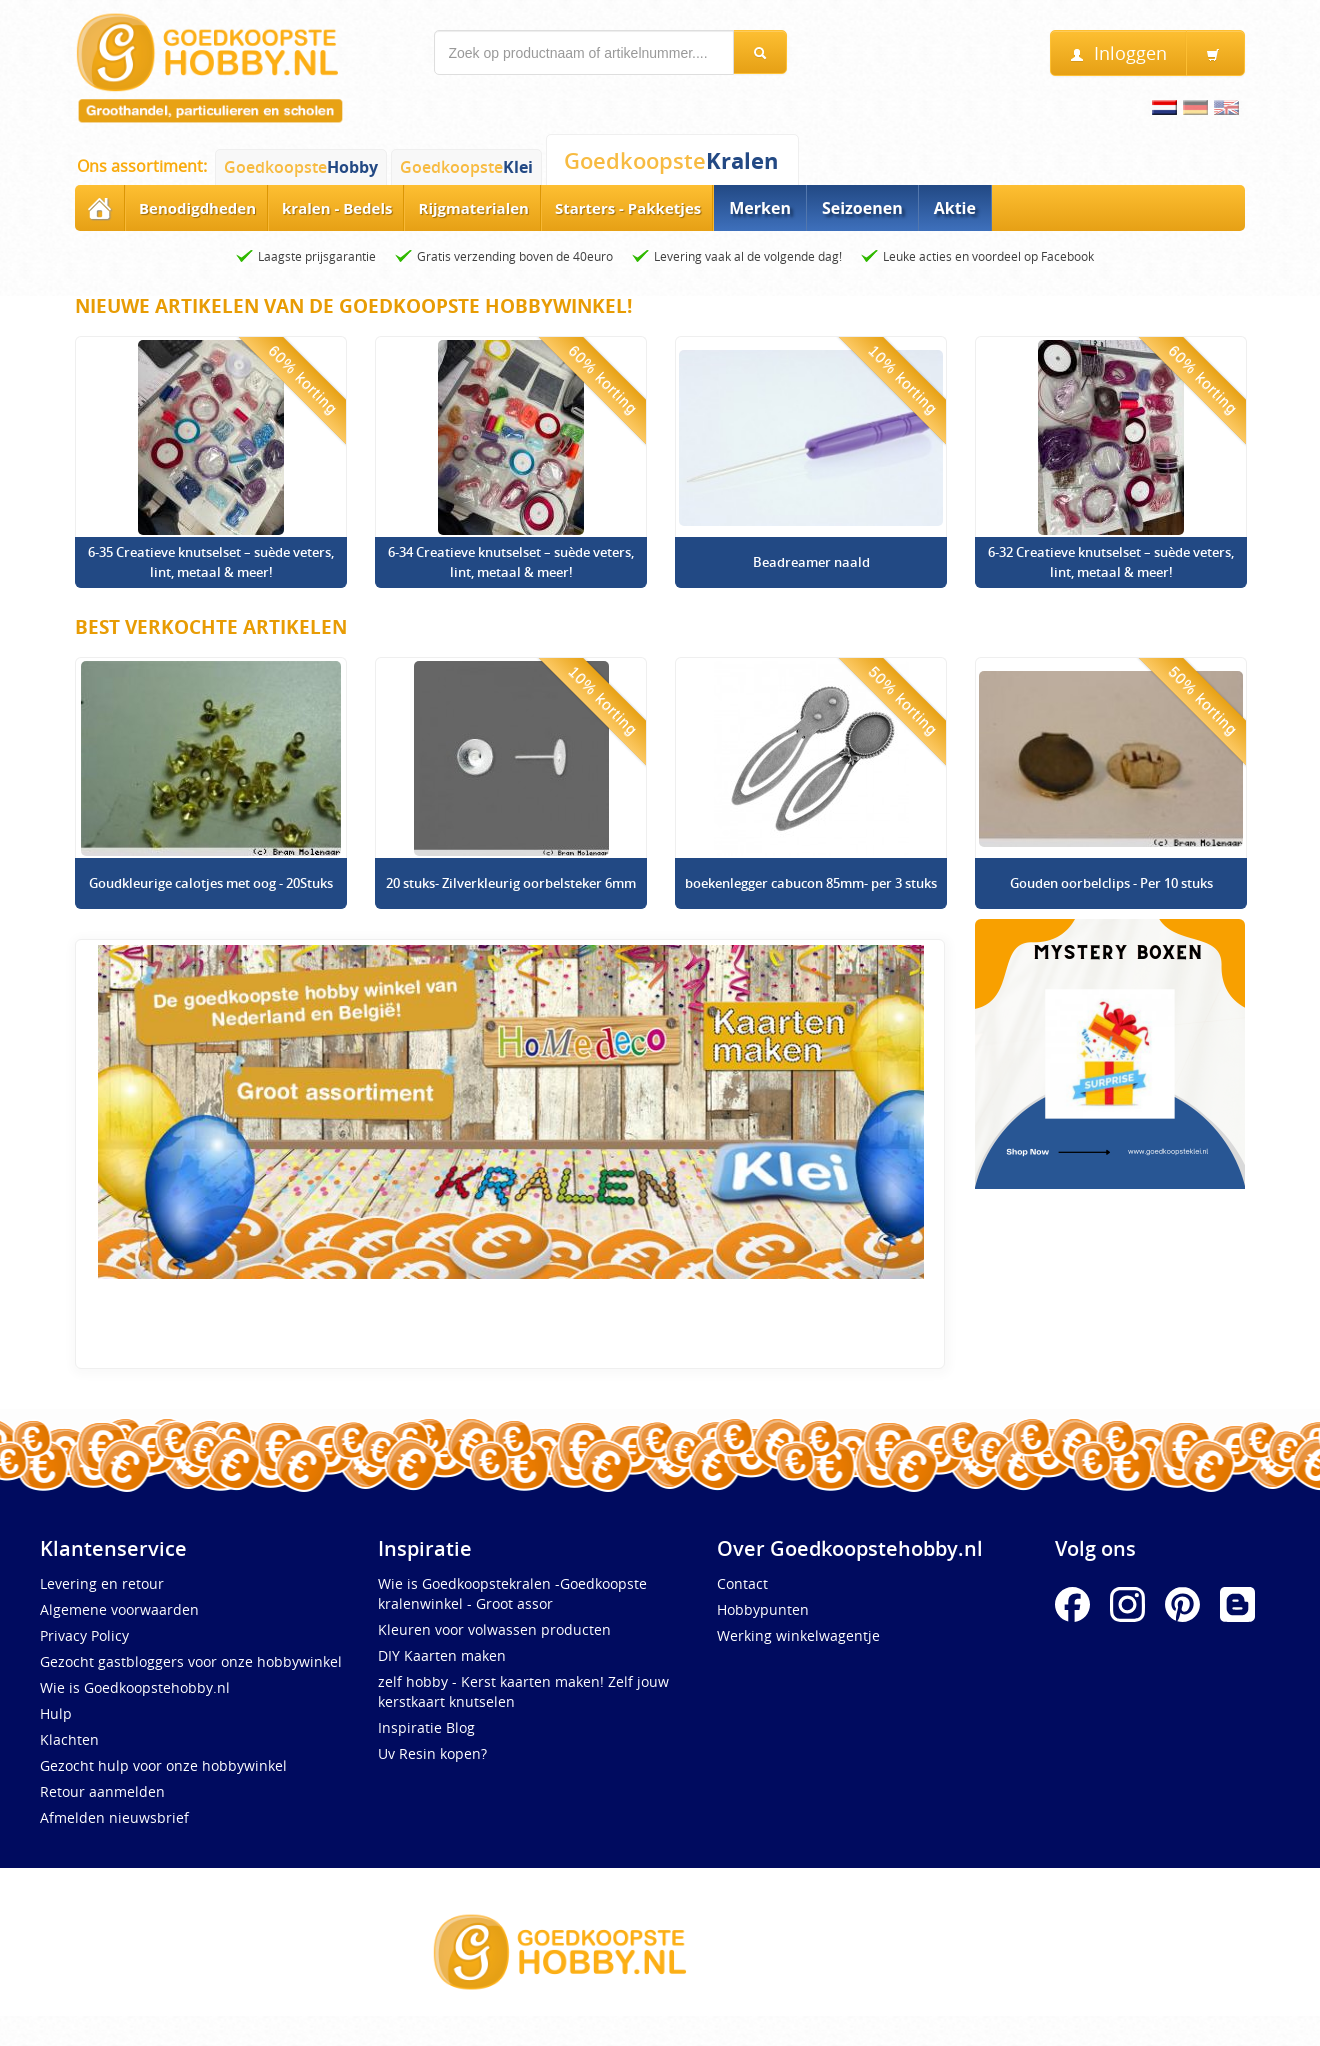 The width and height of the screenshot is (1320, 2046). What do you see at coordinates (191, 1661) in the screenshot?
I see `Gezocht gastbloggers voor onze hobbywinkel` at bounding box center [191, 1661].